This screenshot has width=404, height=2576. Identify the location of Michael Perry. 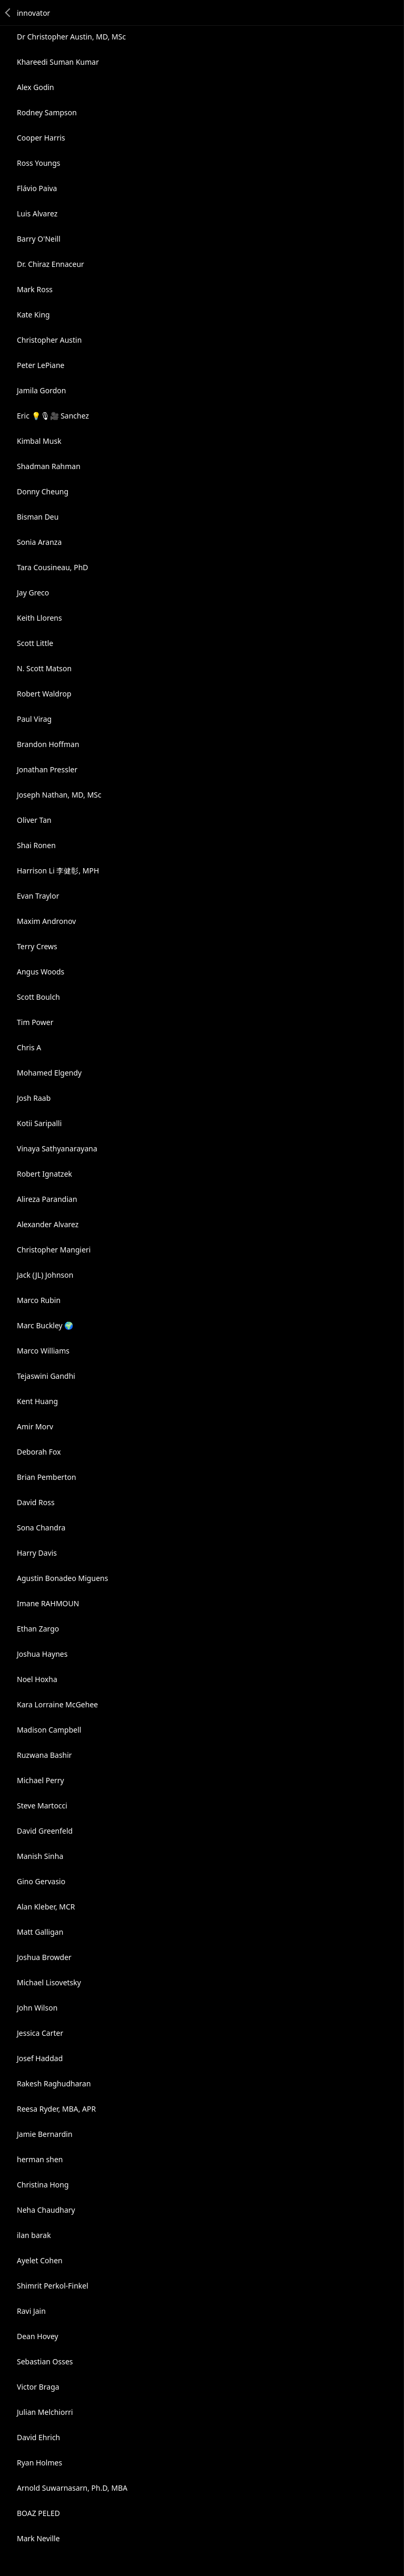
(40, 1780).